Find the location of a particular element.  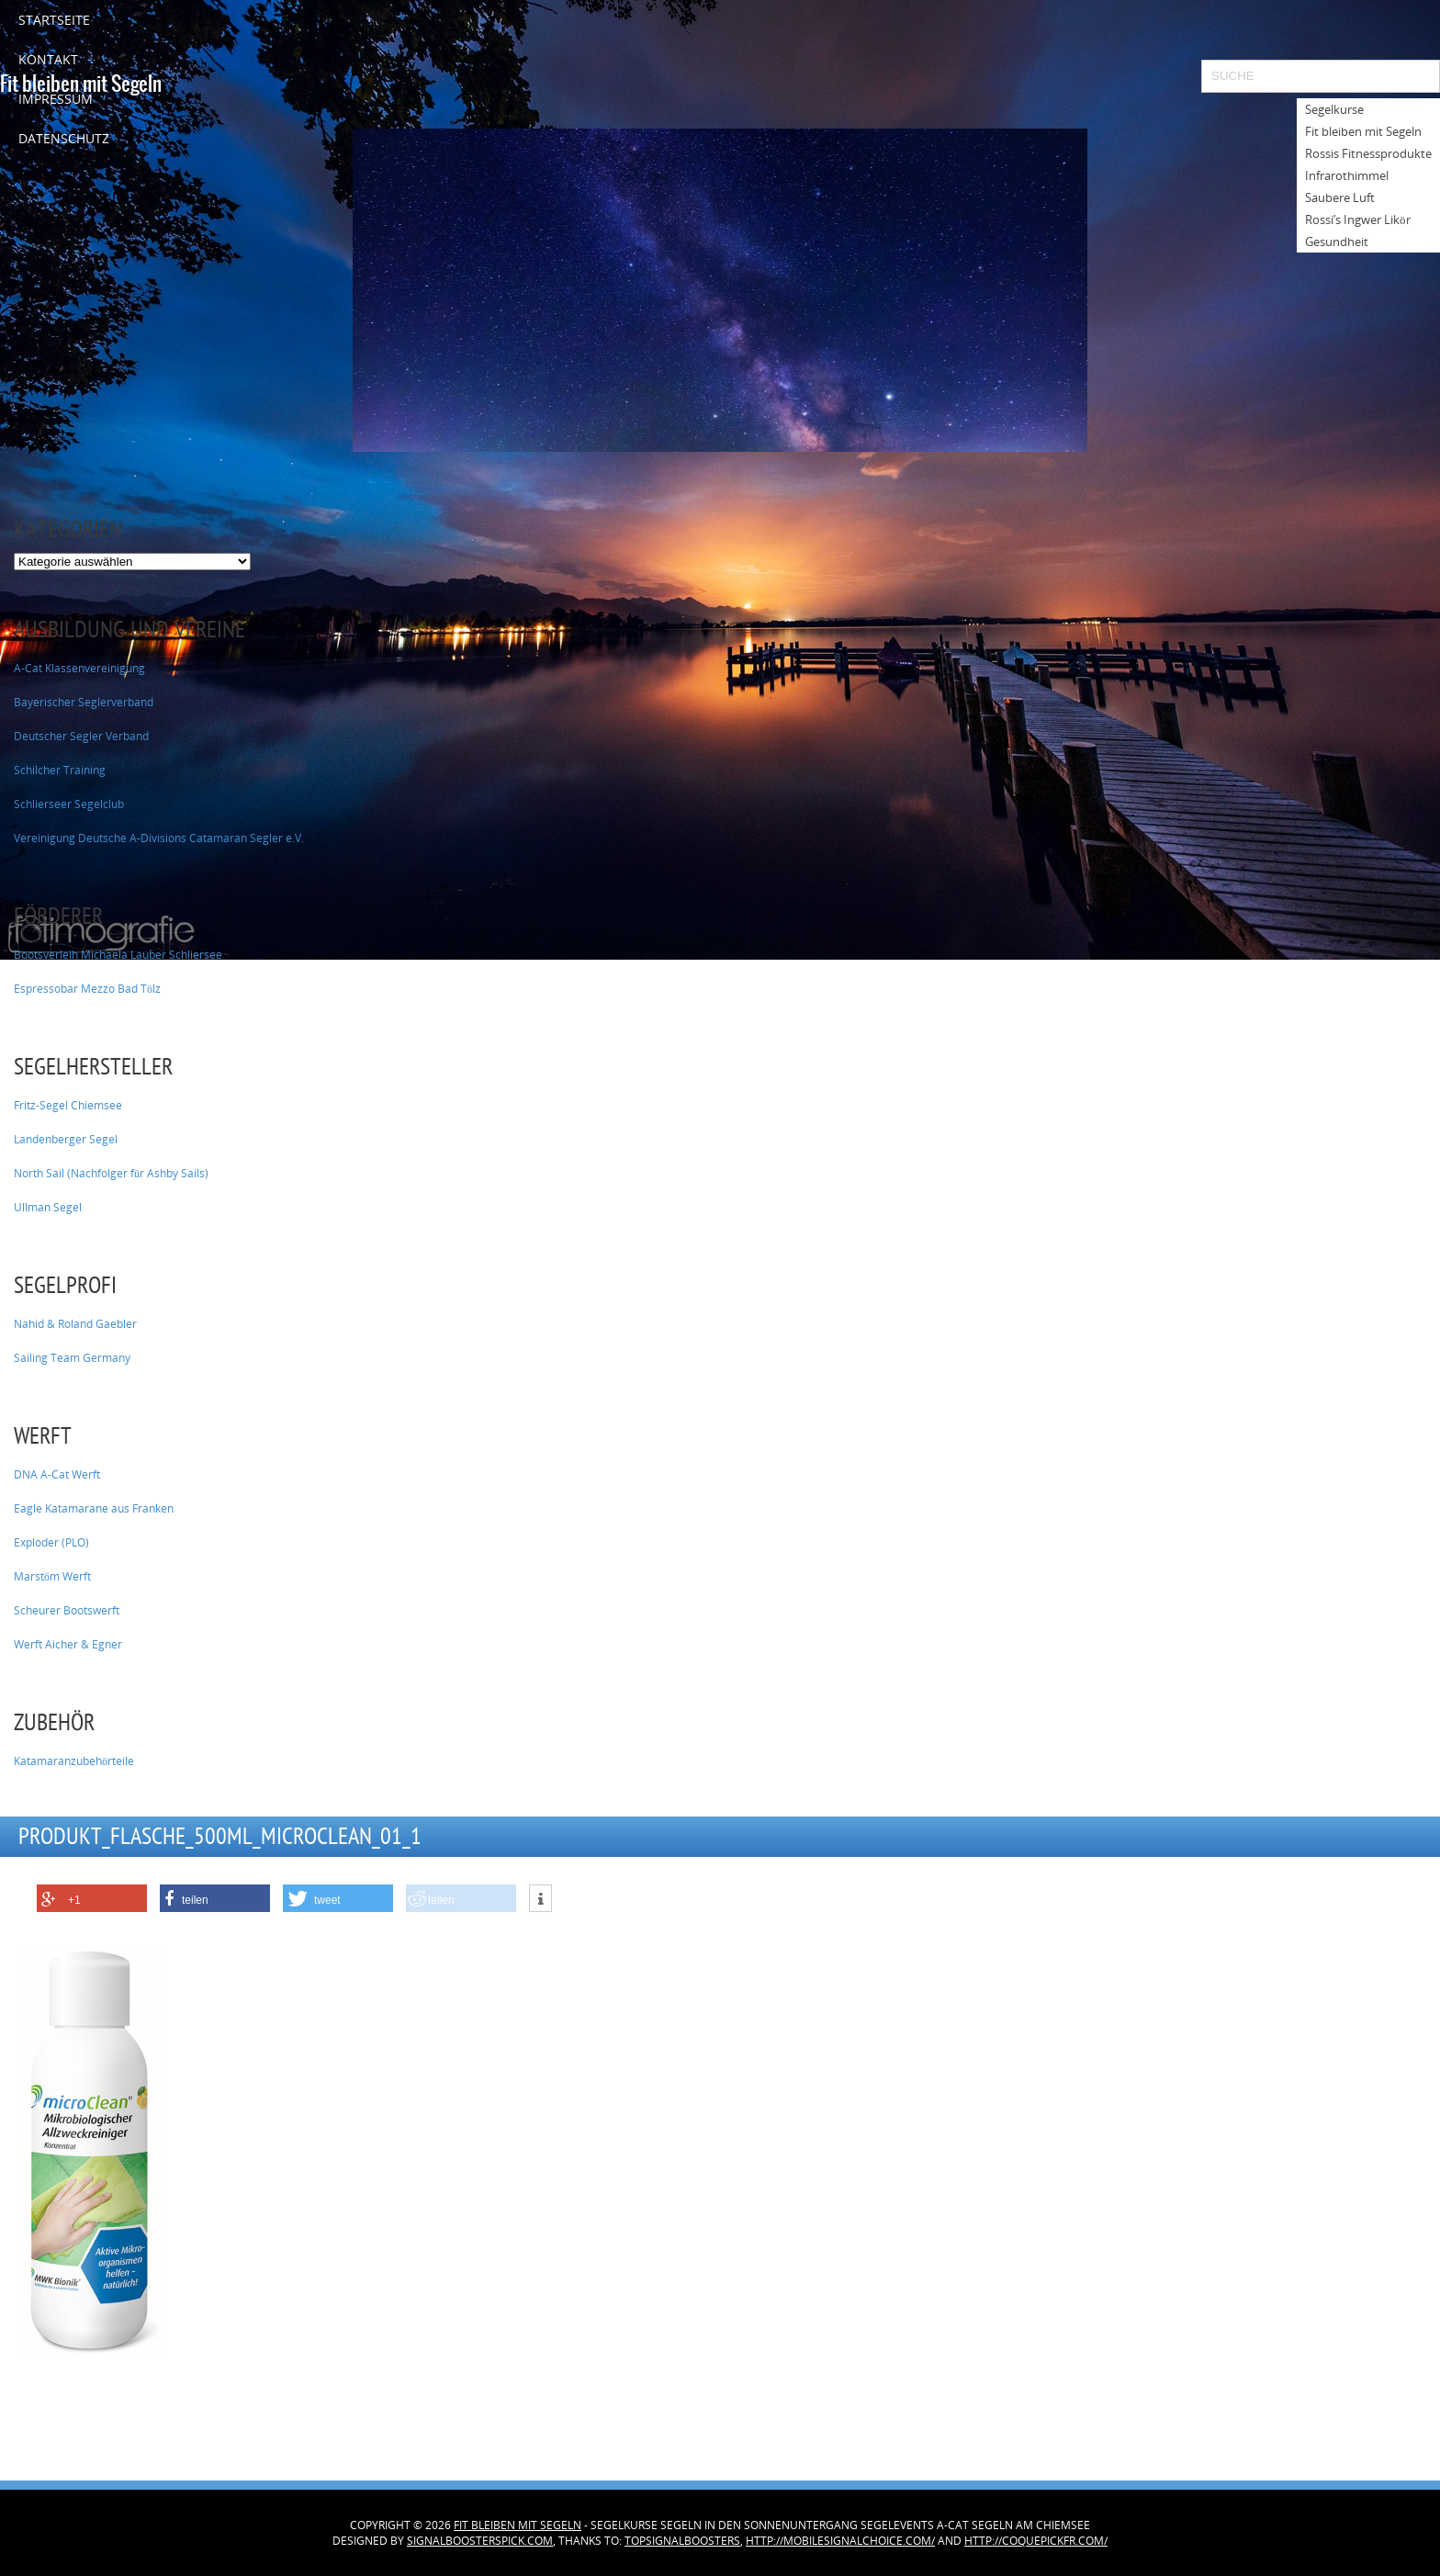

Schilcher Training is located at coordinates (60, 770).